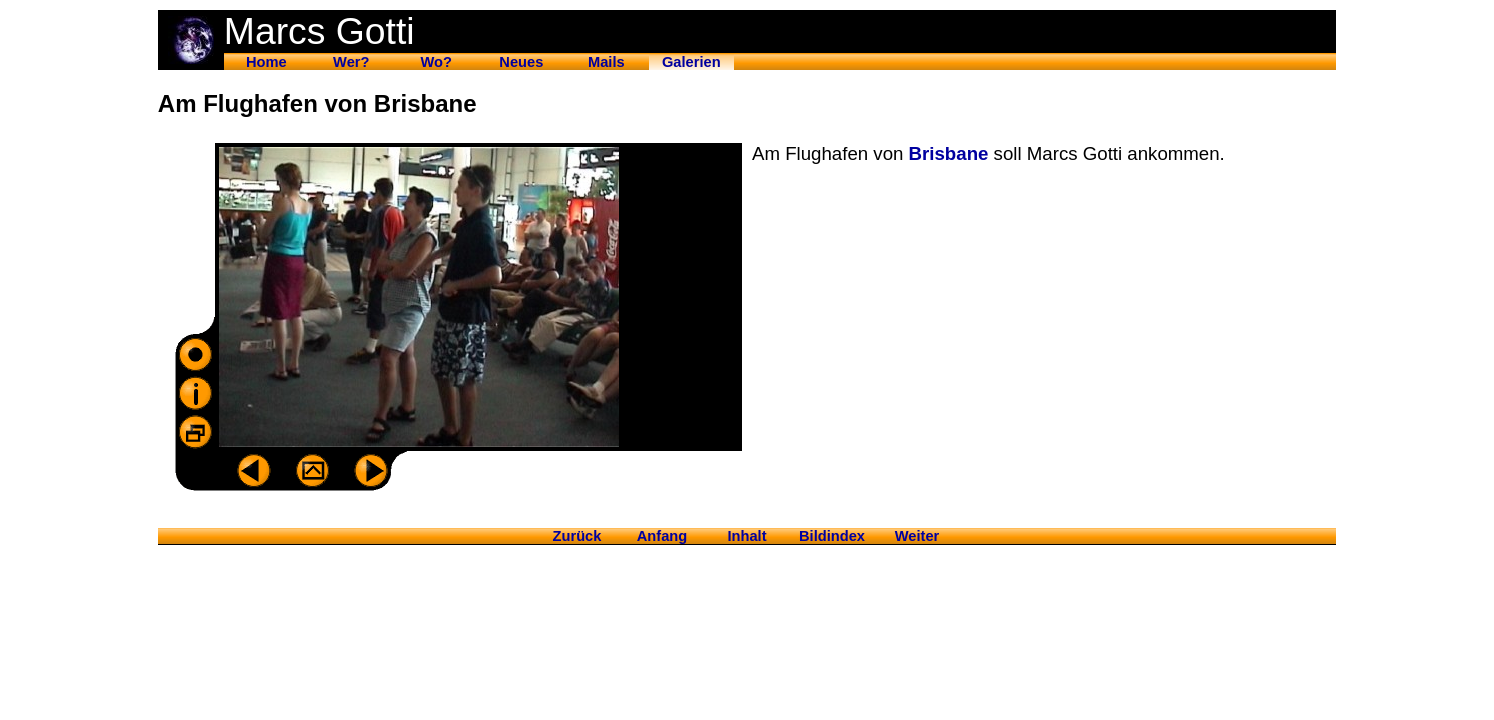 The width and height of the screenshot is (1494, 720). I want to click on Inhalt, so click(746, 536).